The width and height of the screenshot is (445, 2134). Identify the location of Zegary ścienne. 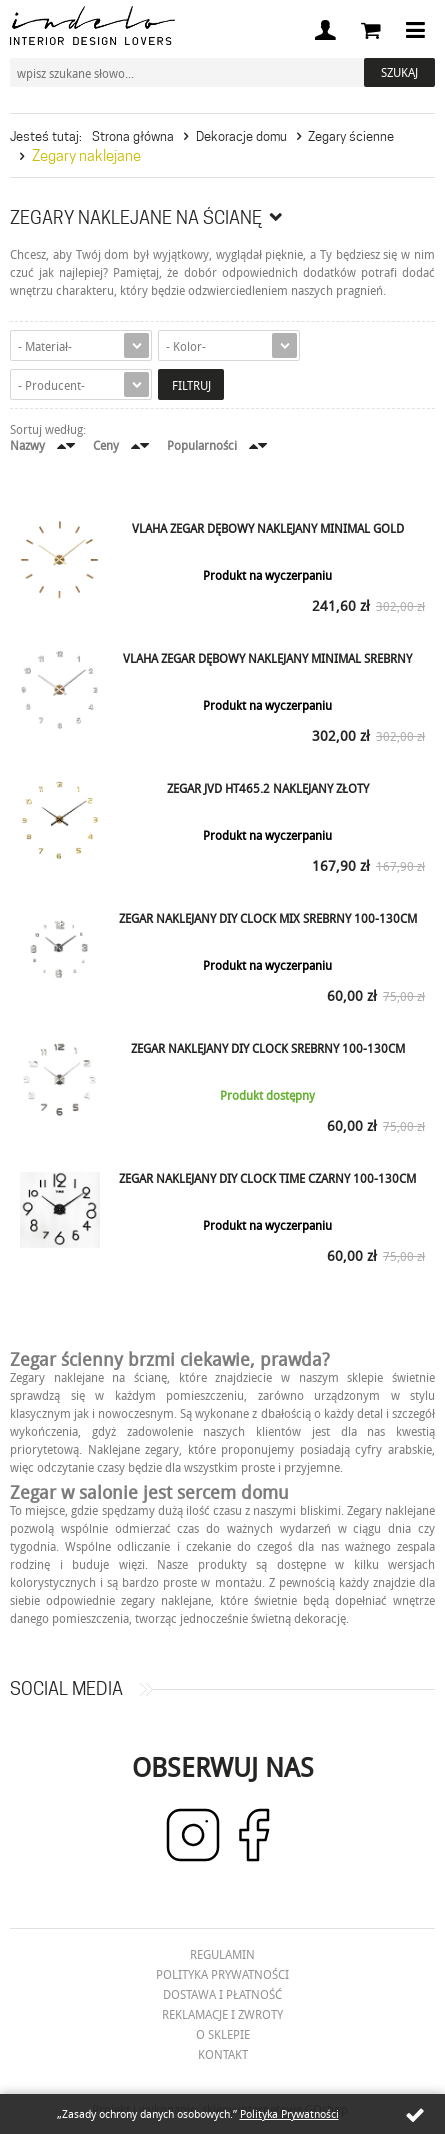
(351, 136).